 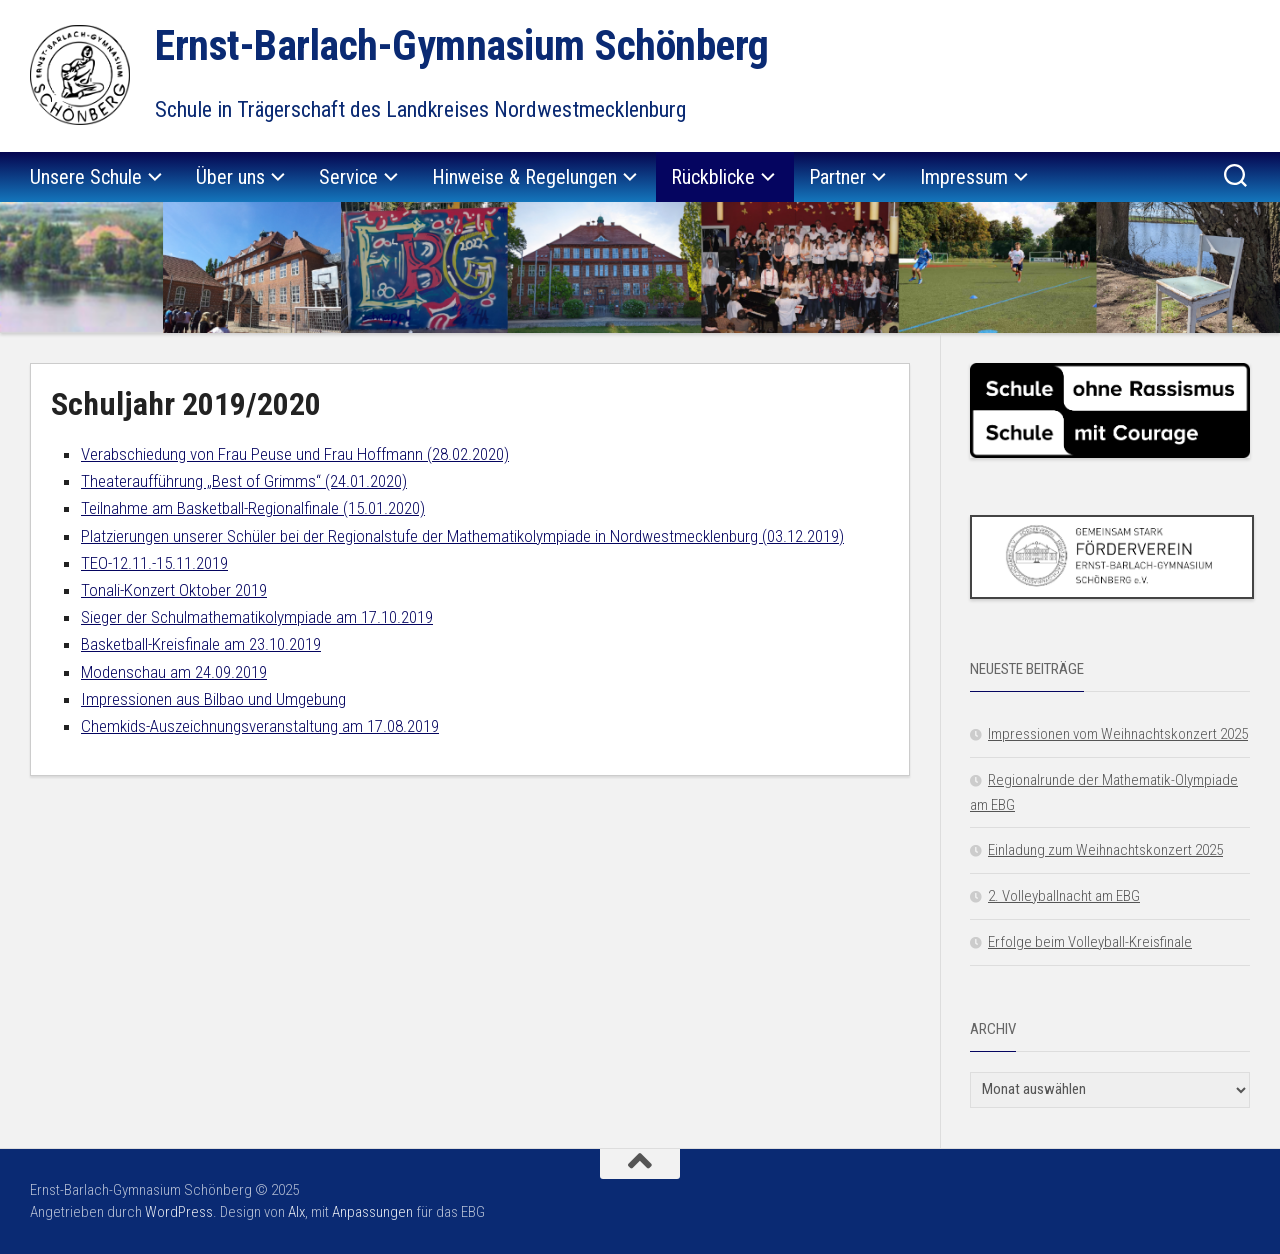 What do you see at coordinates (201, 644) in the screenshot?
I see `Basketball-Kreisfinale am 23.10.2019` at bounding box center [201, 644].